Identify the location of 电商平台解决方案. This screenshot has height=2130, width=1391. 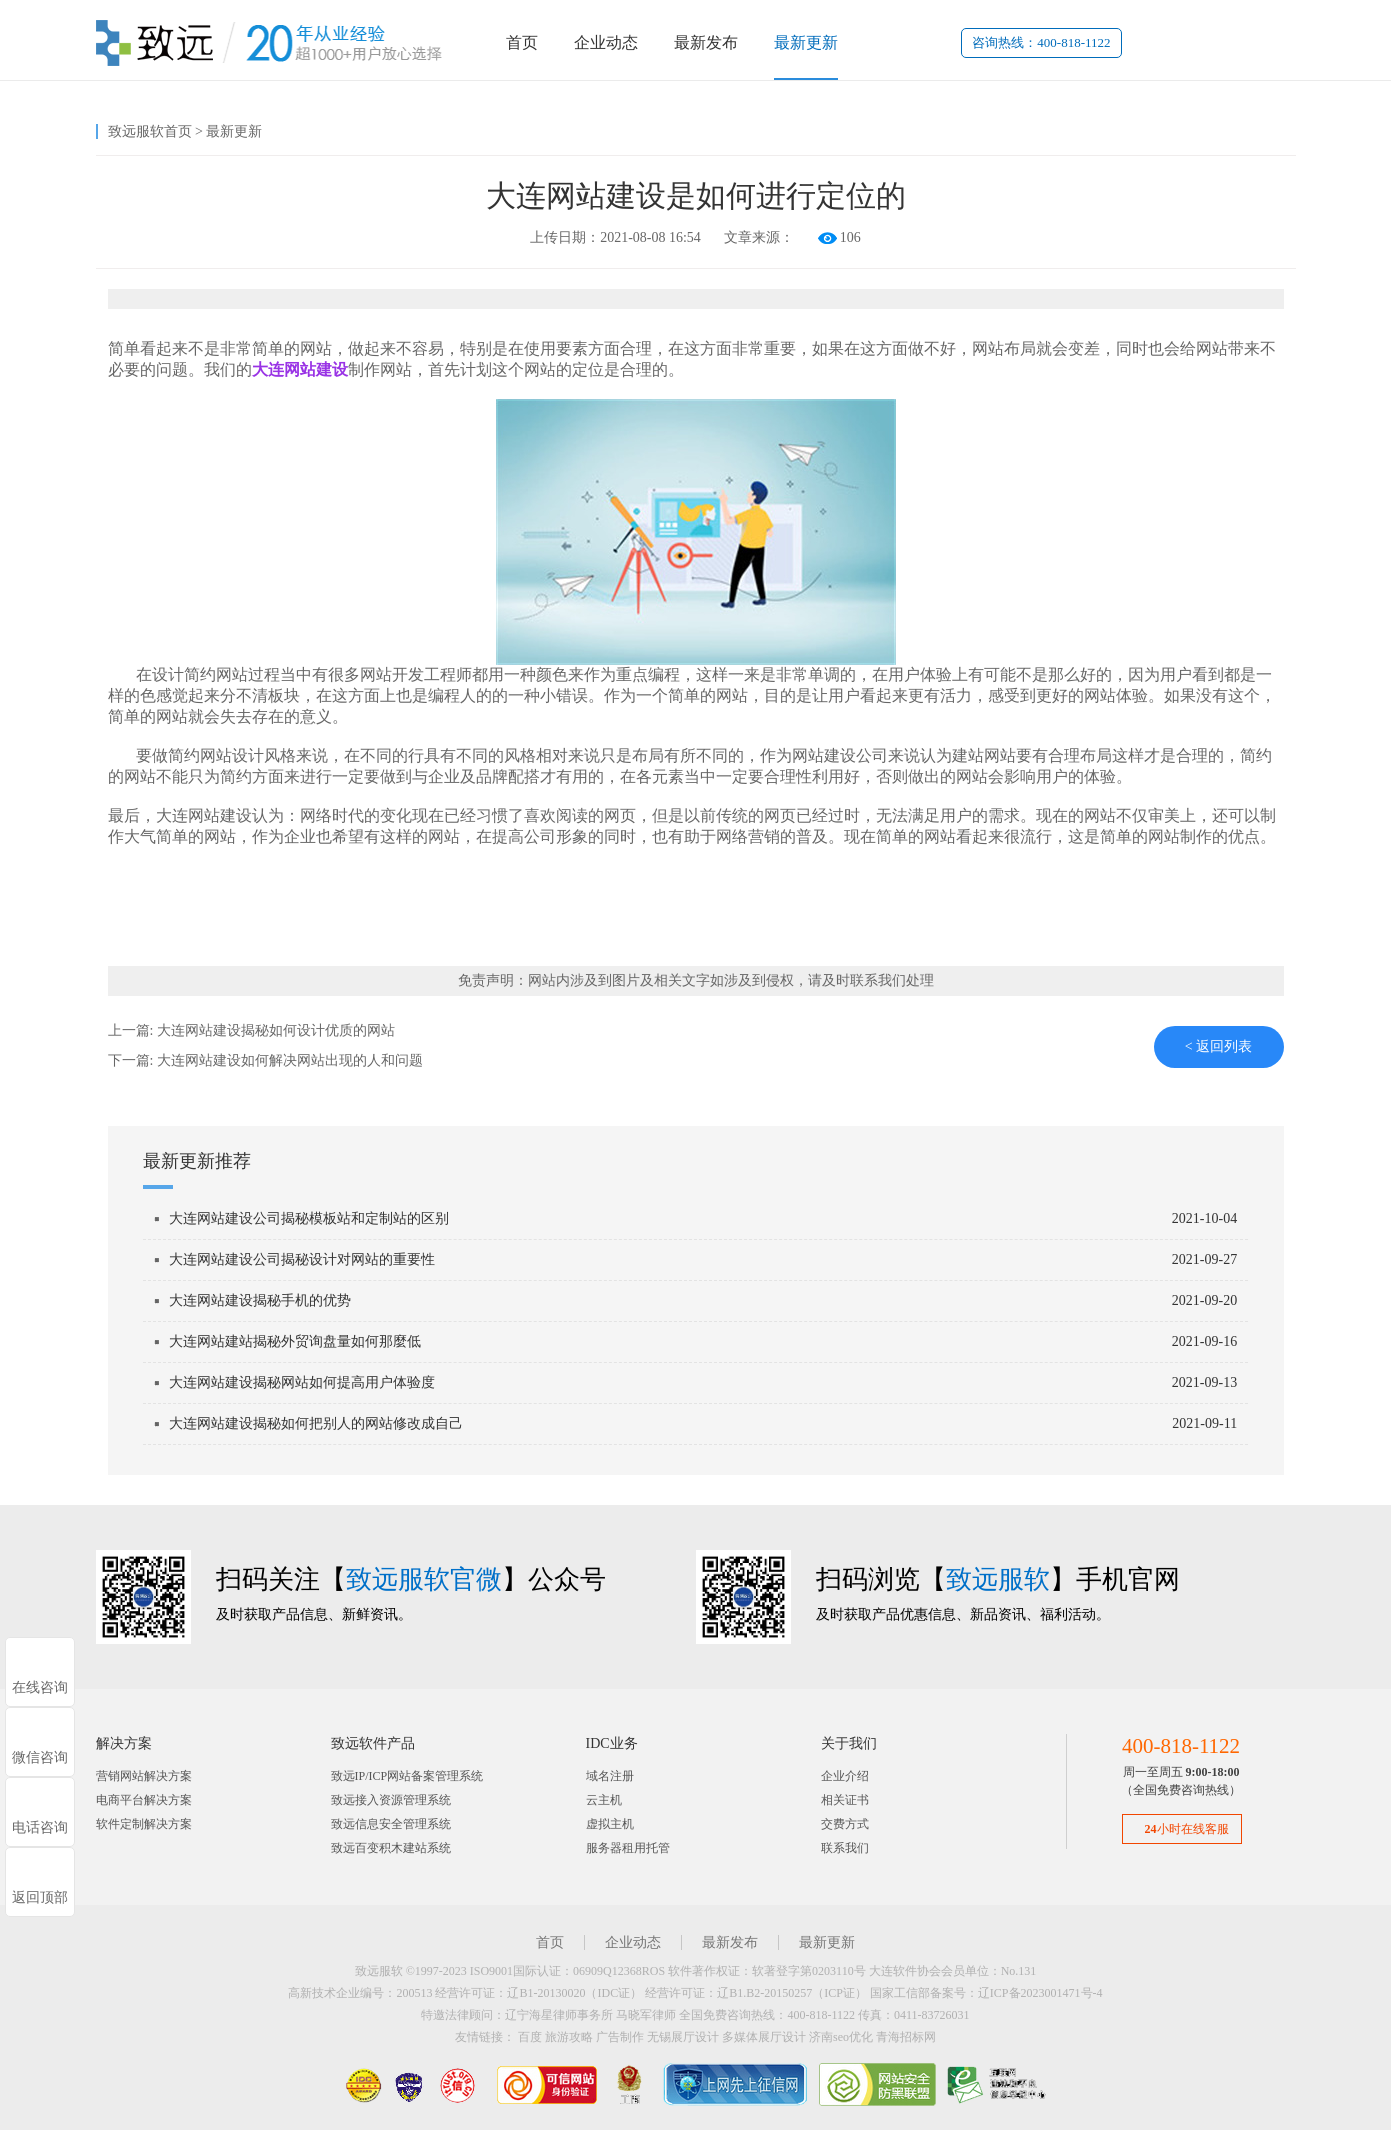
(144, 1800).